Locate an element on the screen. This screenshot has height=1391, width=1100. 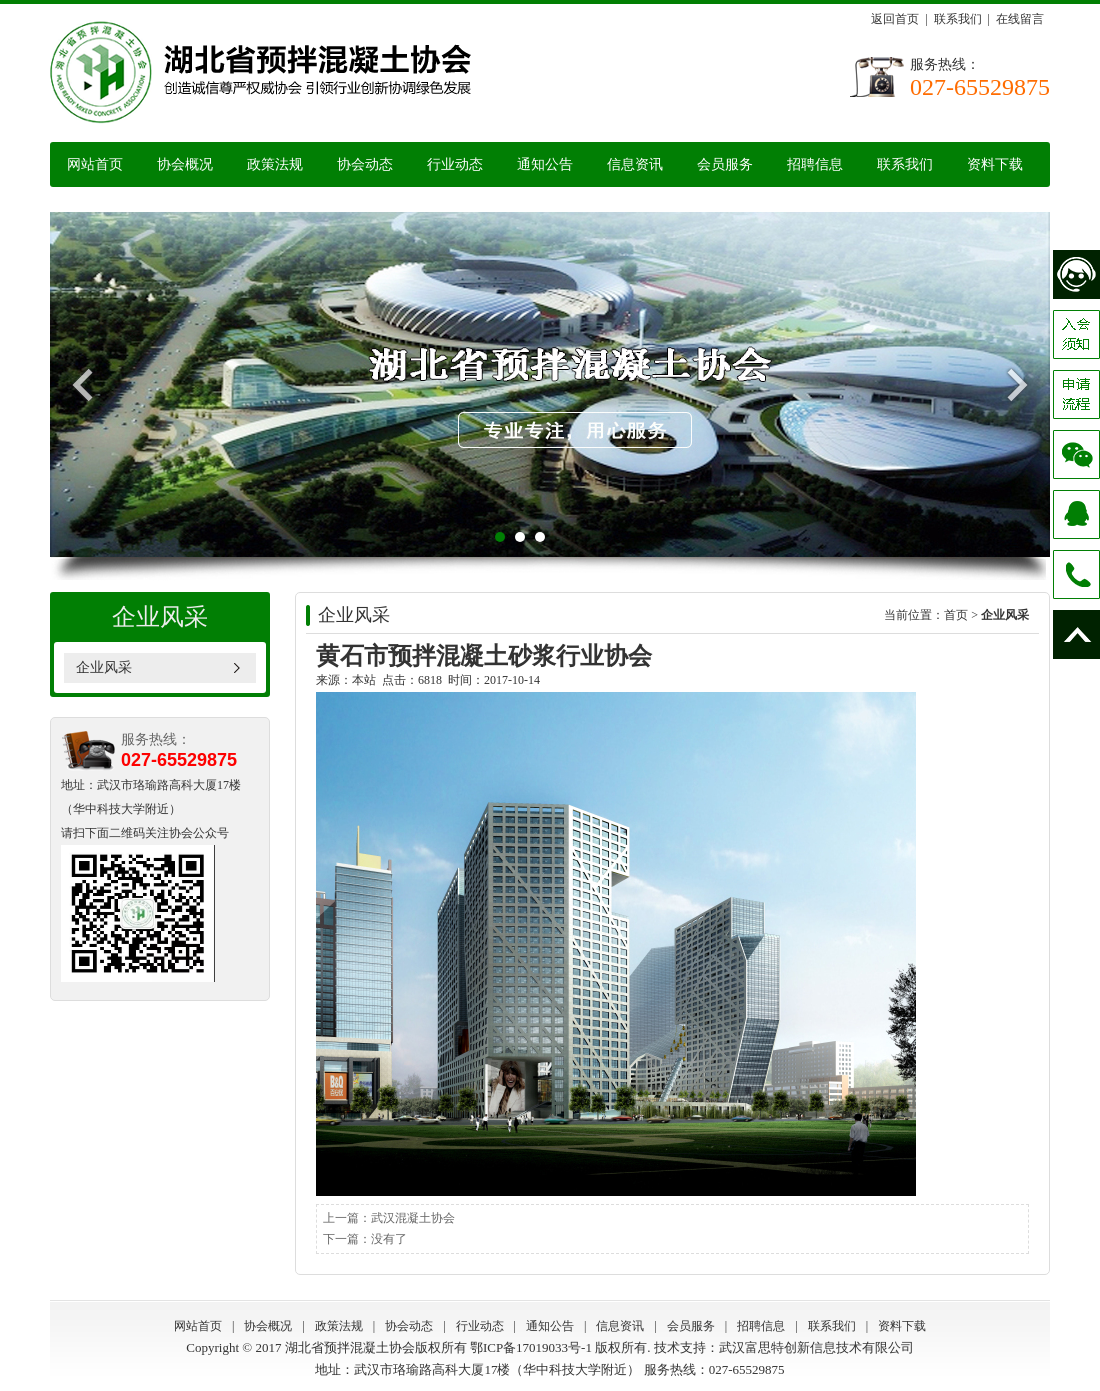
武汉混凝土协会 is located at coordinates (413, 1218).